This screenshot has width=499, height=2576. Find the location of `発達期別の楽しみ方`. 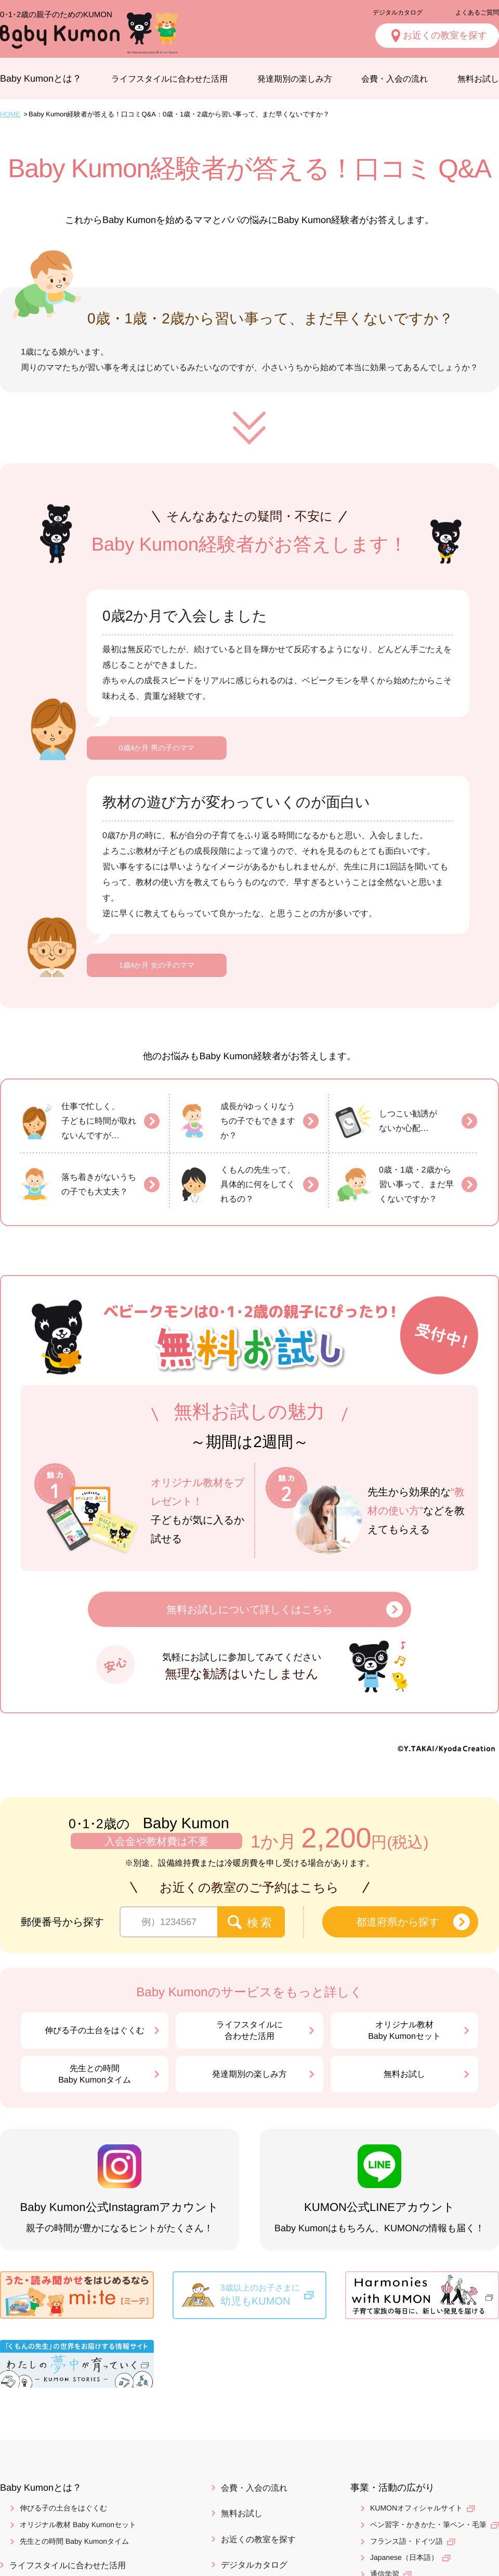

発達期別の楽しみ方 is located at coordinates (294, 78).